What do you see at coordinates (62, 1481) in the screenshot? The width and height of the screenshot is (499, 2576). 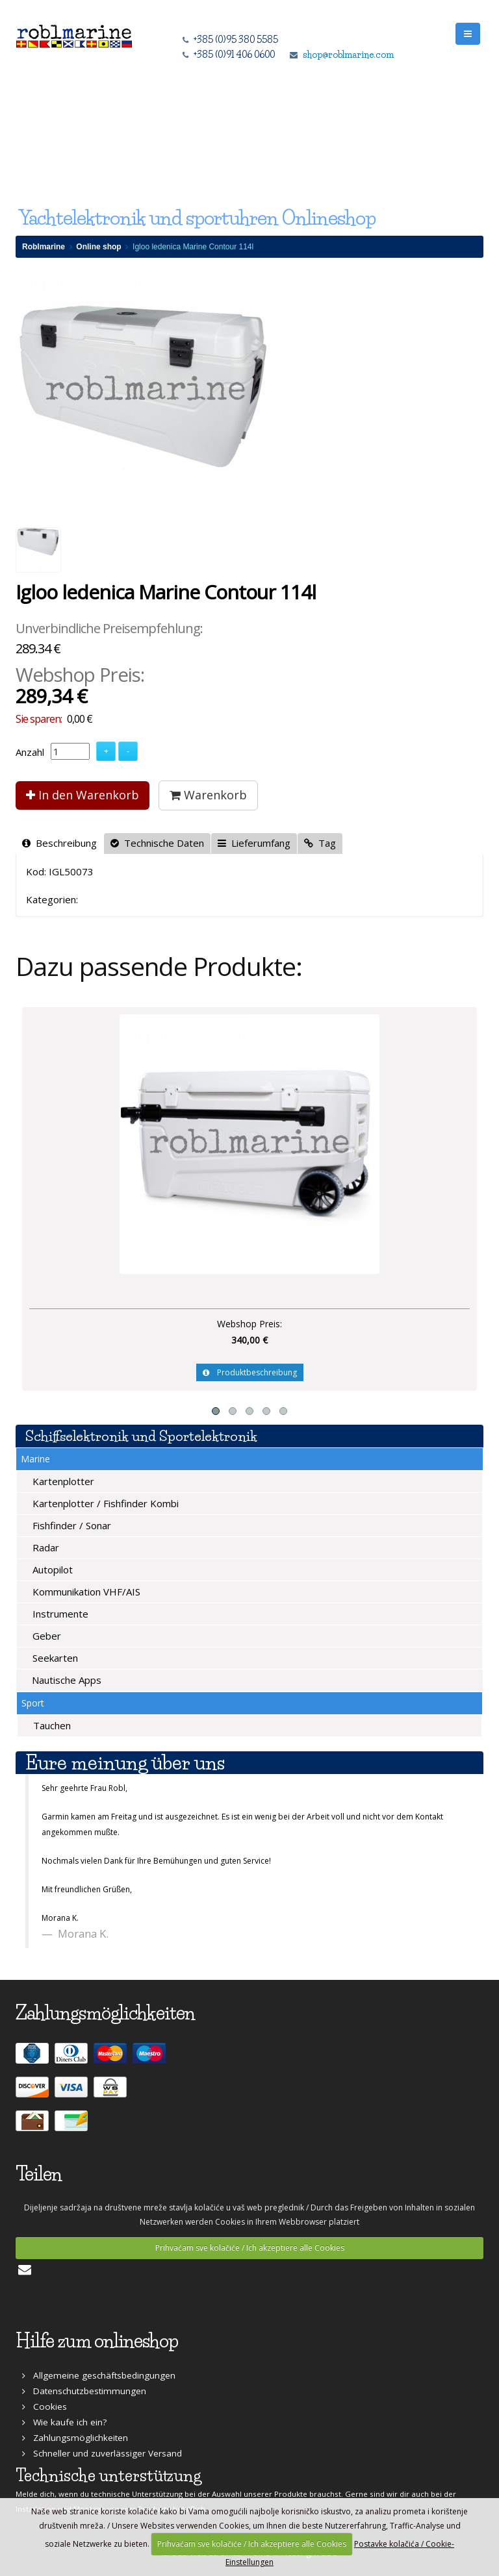 I see `Kartenplotter` at bounding box center [62, 1481].